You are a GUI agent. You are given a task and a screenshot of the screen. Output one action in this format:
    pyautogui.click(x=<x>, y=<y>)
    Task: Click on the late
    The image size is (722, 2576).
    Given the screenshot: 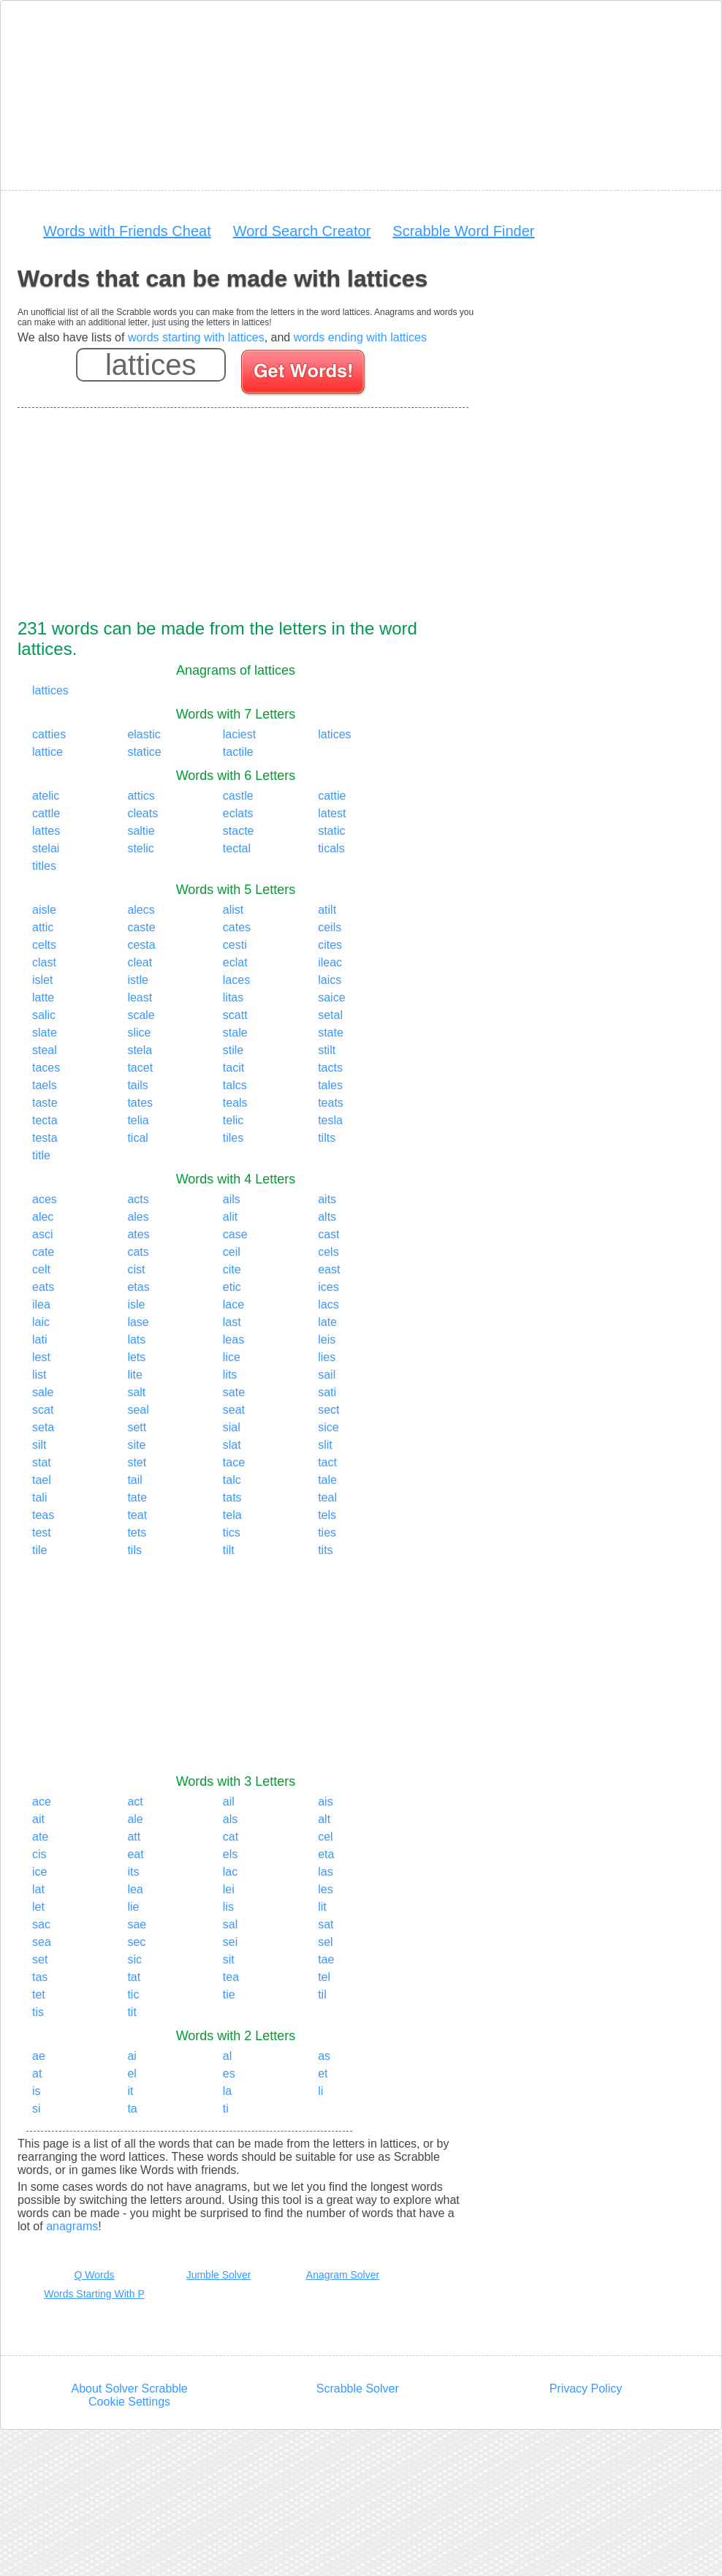 What is the action you would take?
    pyautogui.click(x=327, y=1322)
    